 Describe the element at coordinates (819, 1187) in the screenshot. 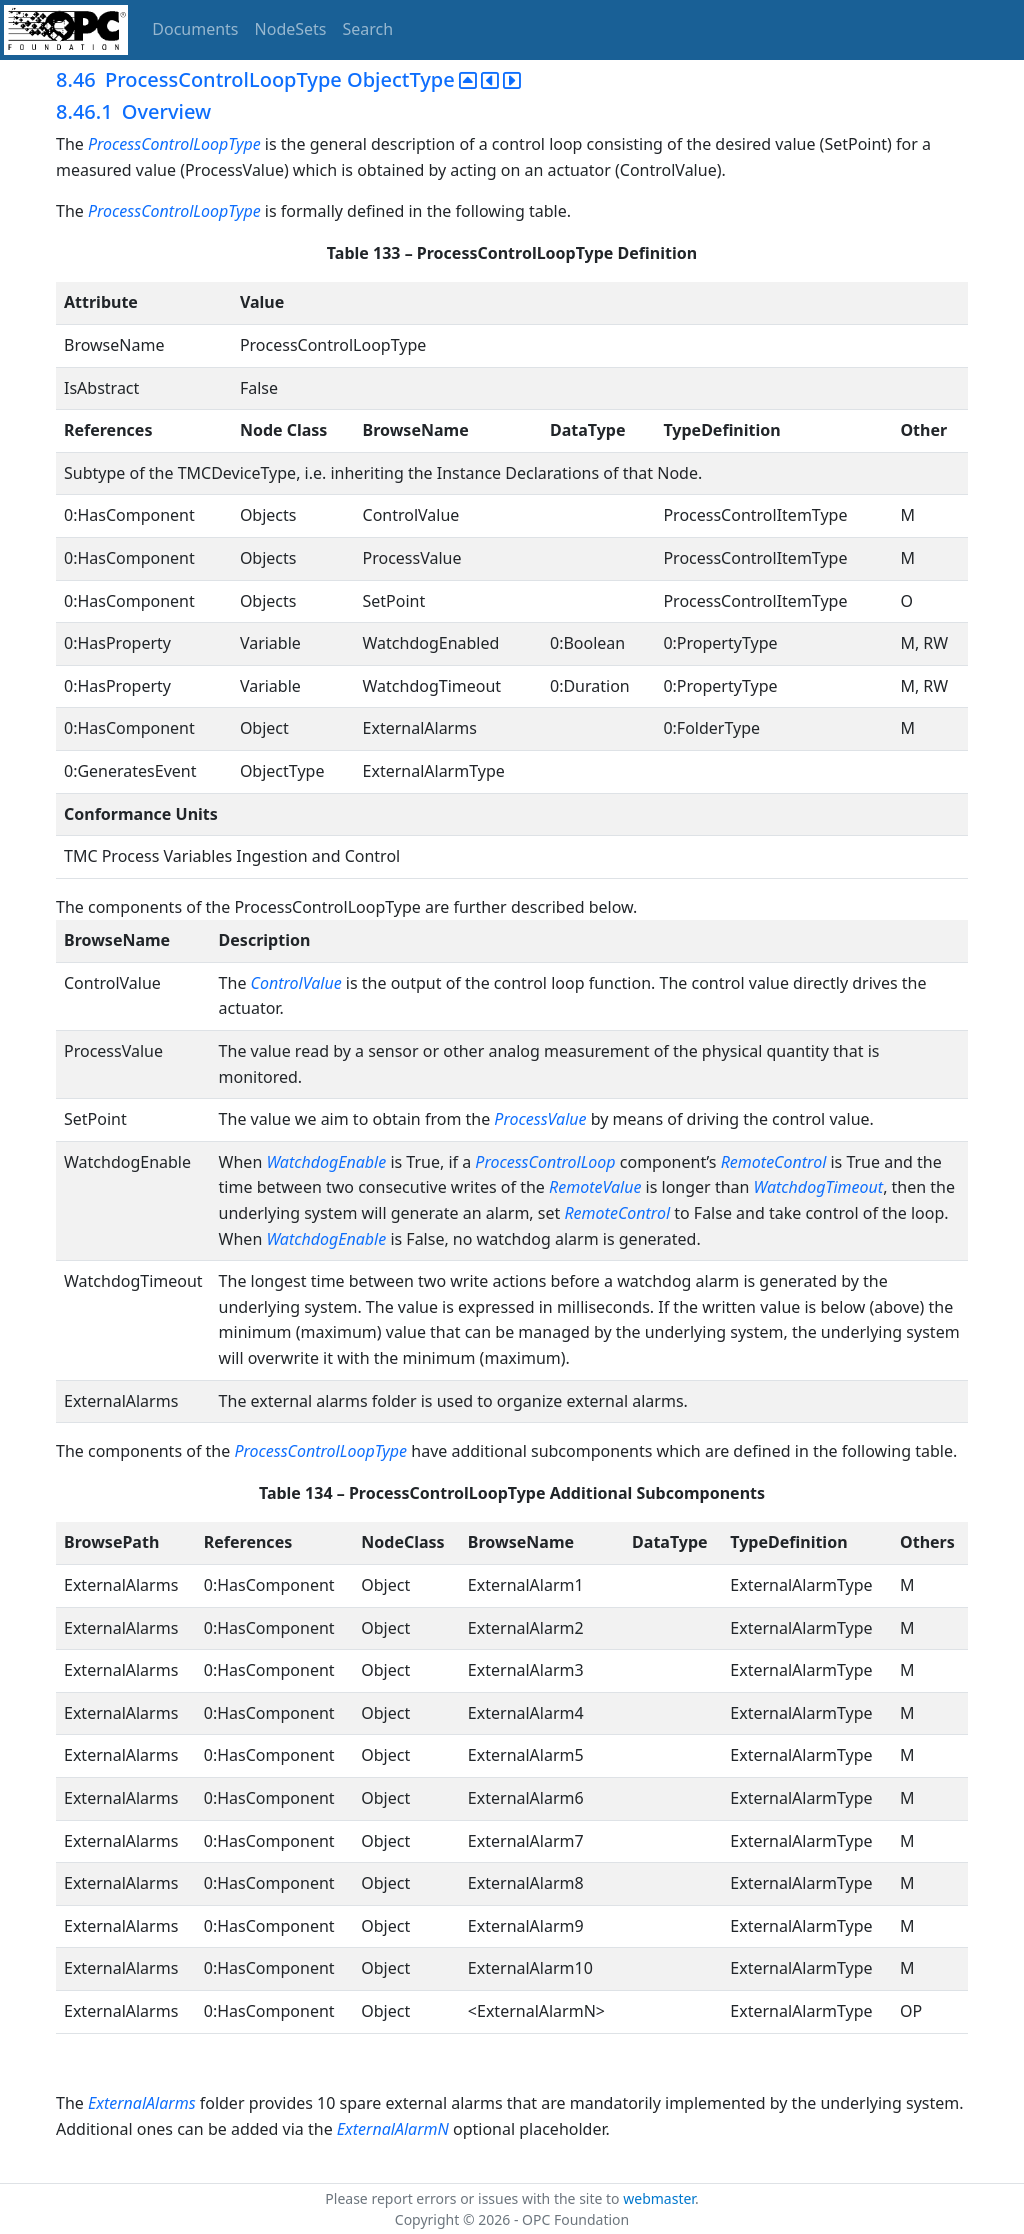

I see `WatchdogTimeout` at that location.